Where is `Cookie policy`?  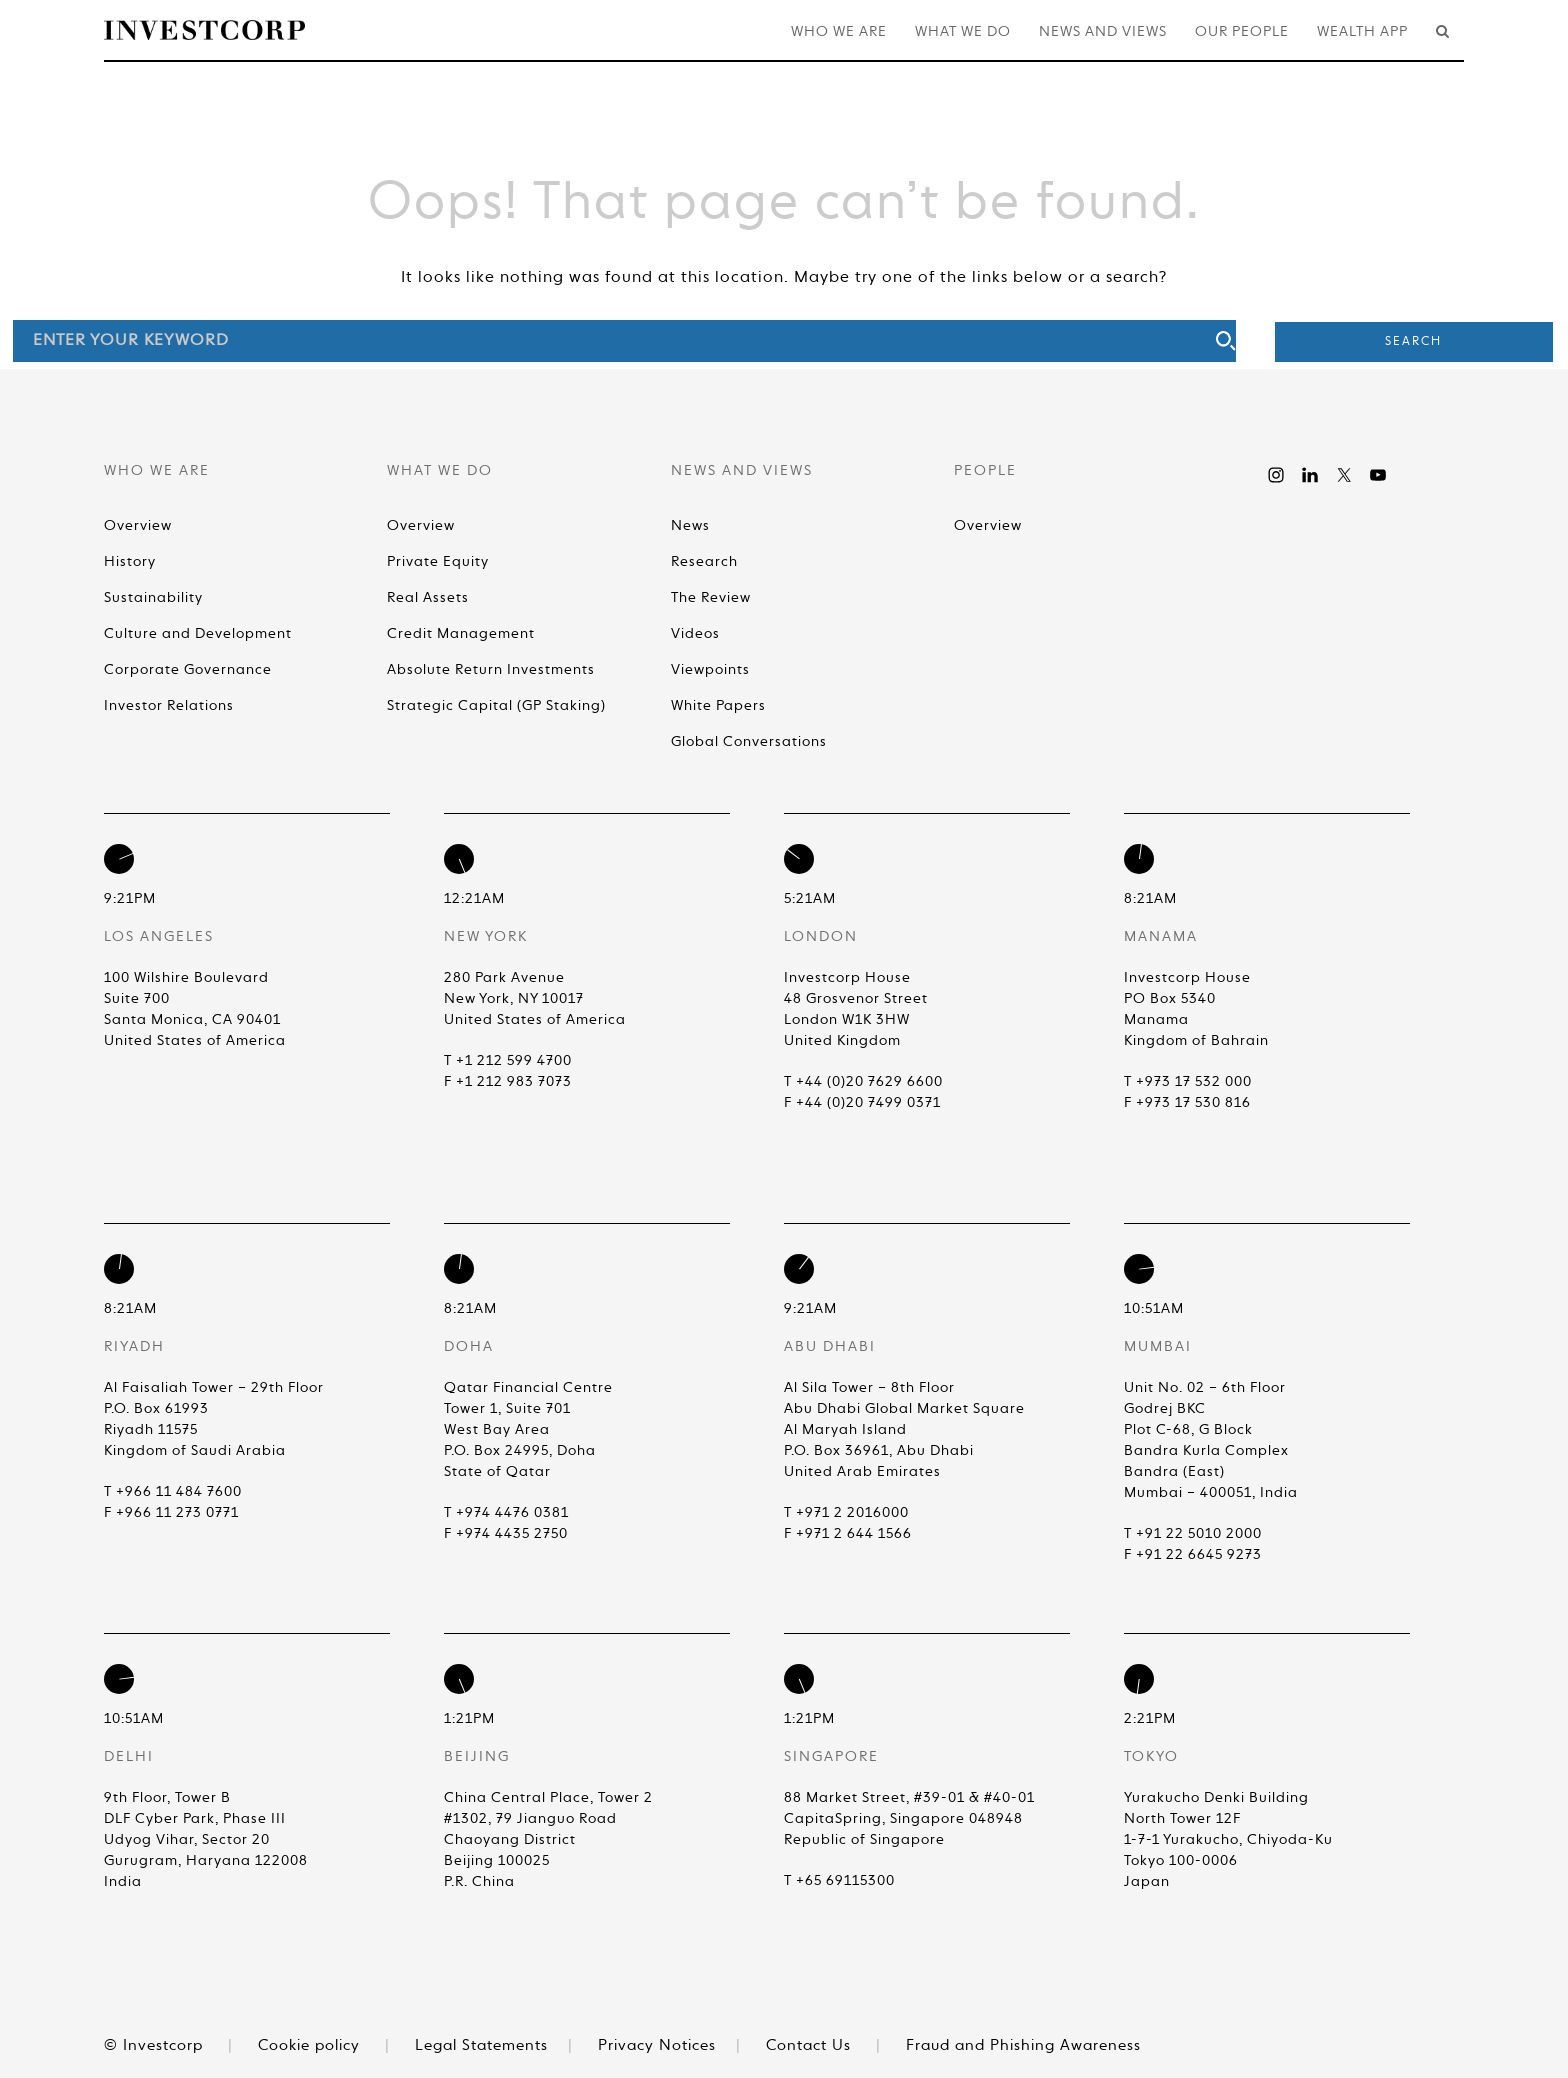 Cookie policy is located at coordinates (309, 2045).